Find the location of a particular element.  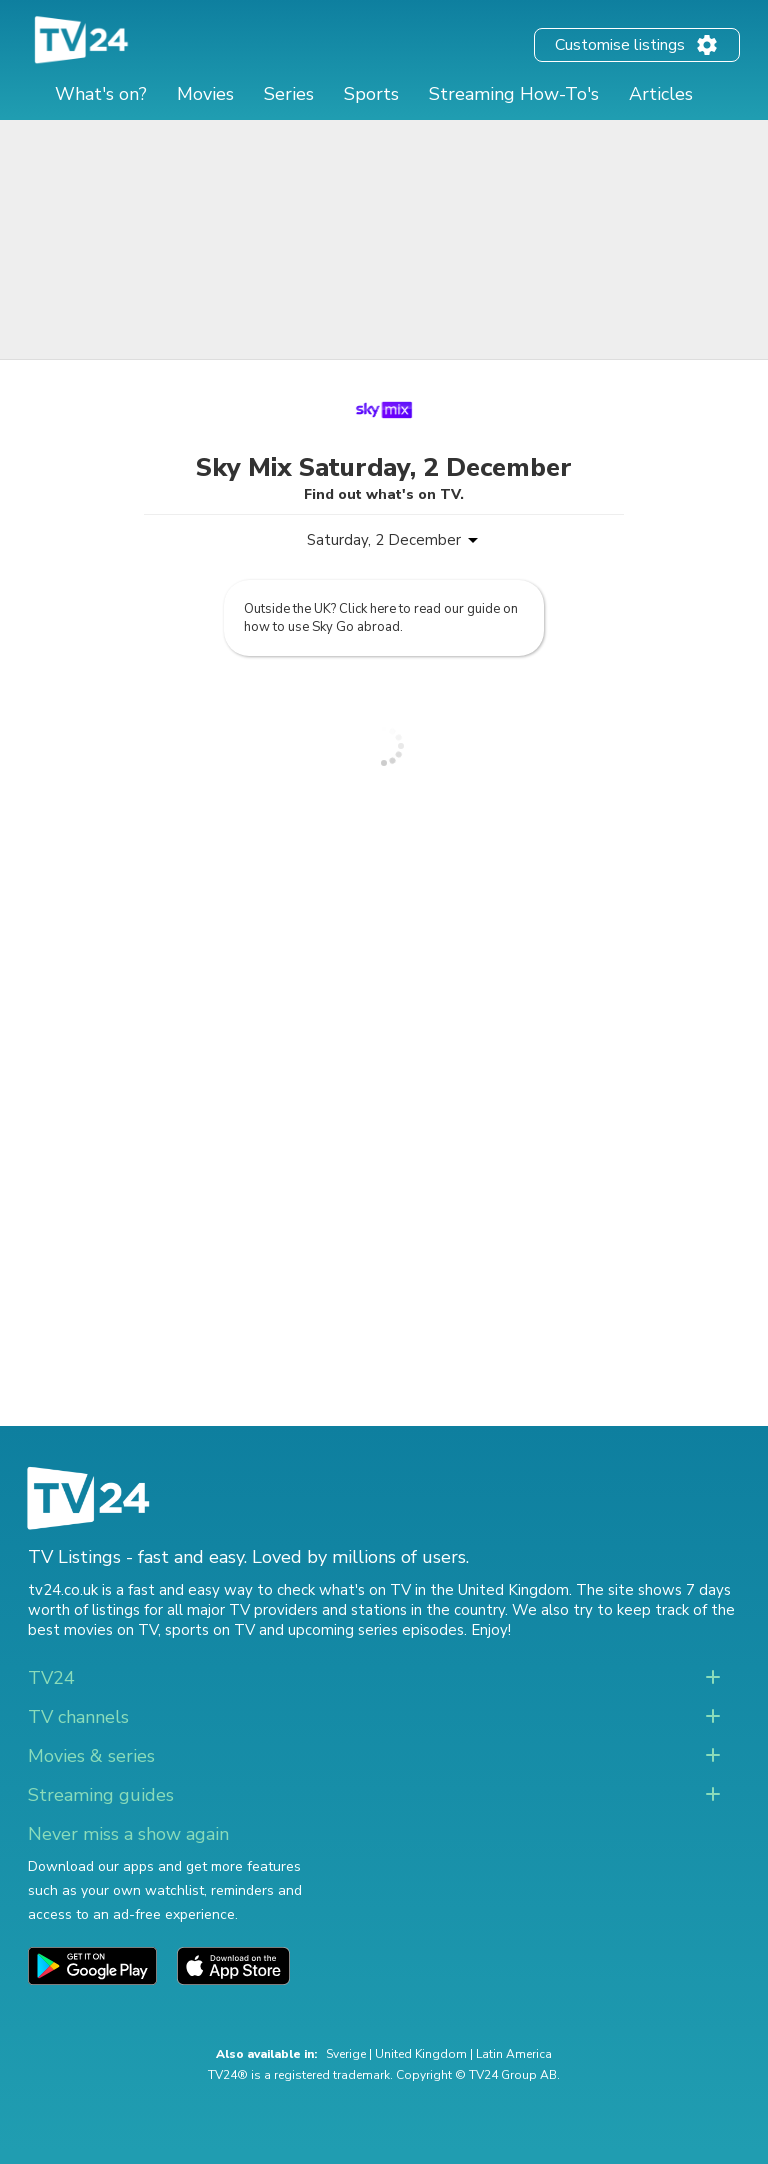

Saturday, 2 December is located at coordinates (384, 540).